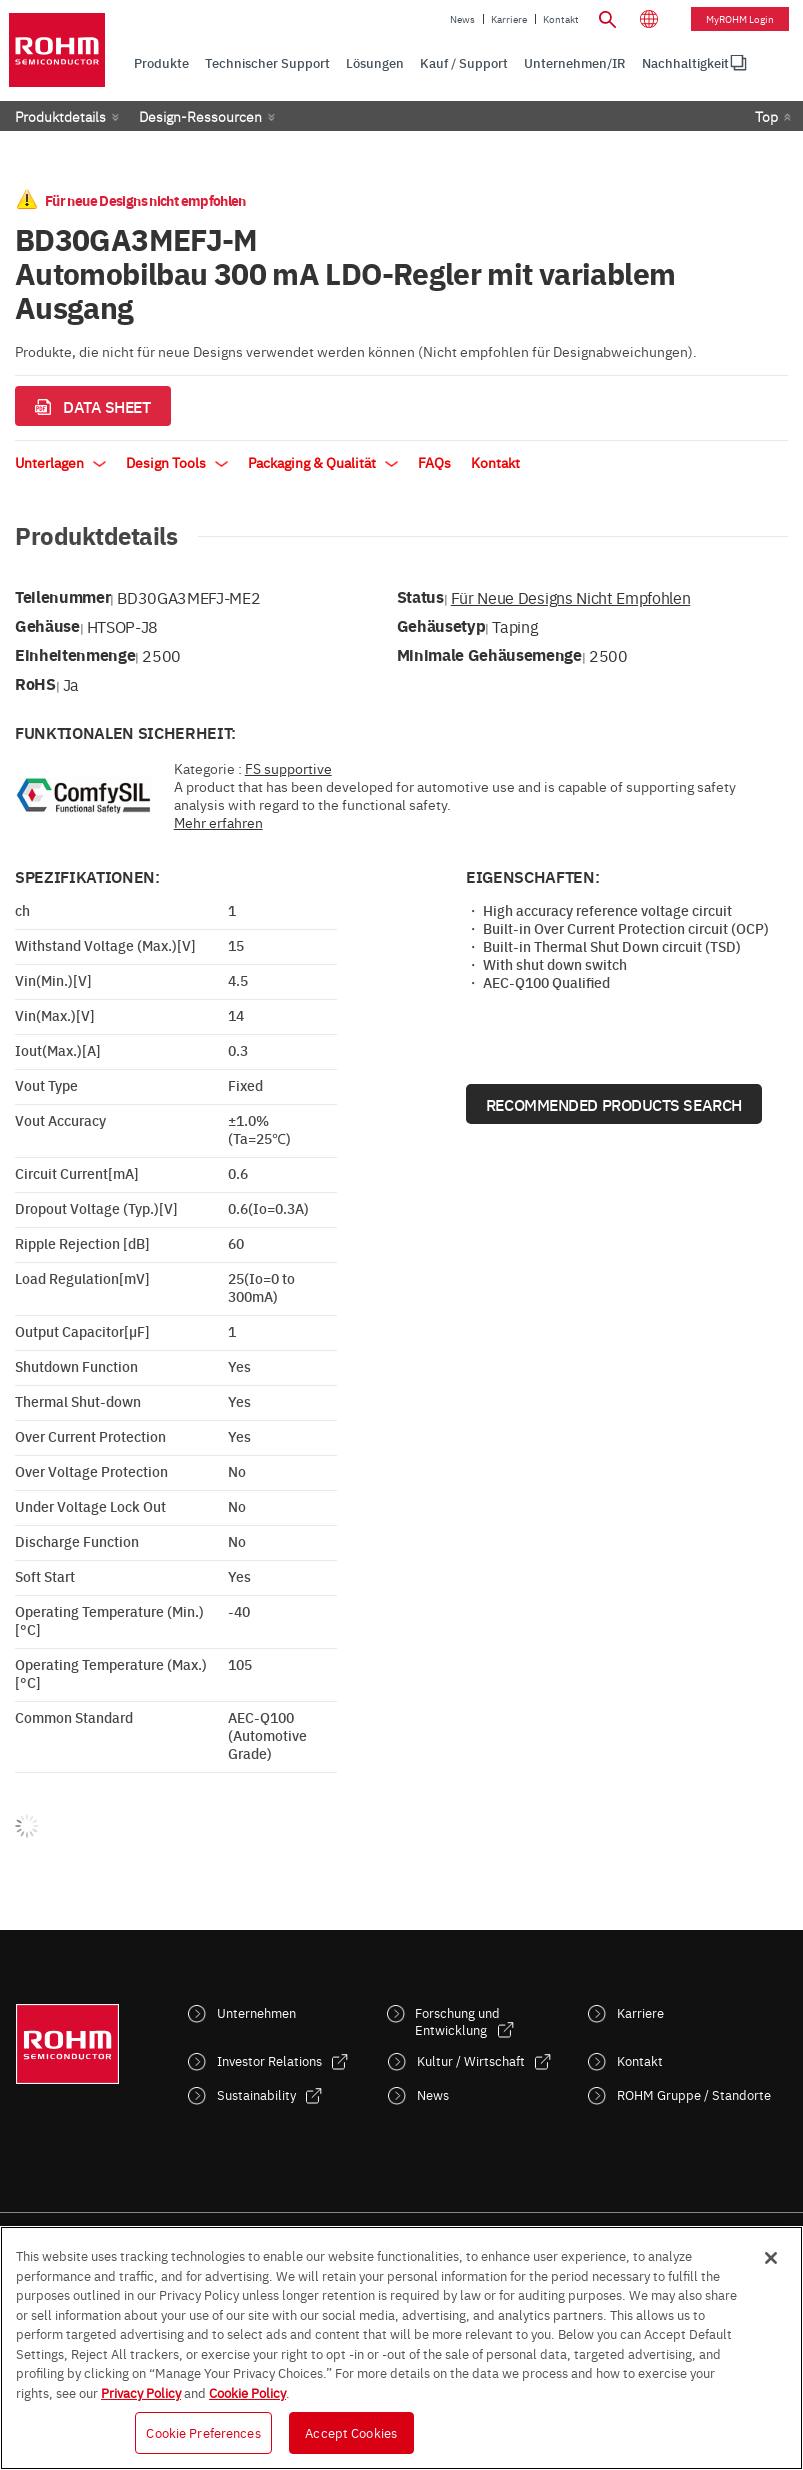  I want to click on Design Tools, so click(177, 462).